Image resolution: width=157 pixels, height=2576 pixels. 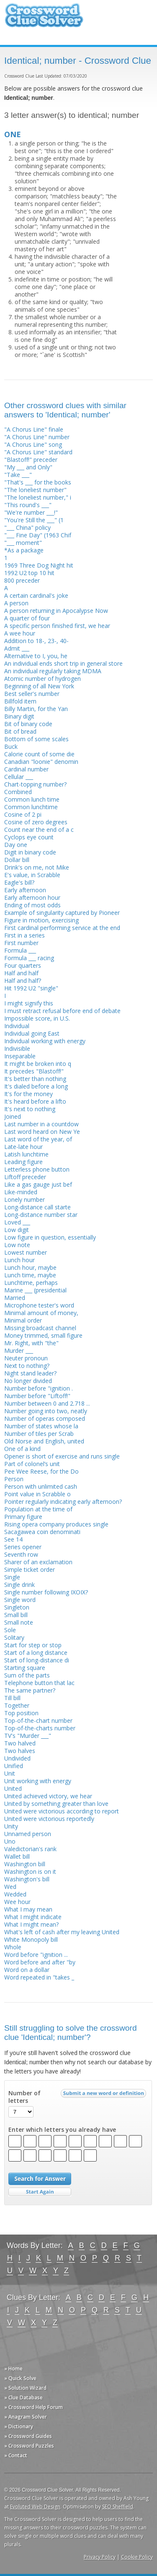 I want to click on Early afternoon, so click(x=25, y=890).